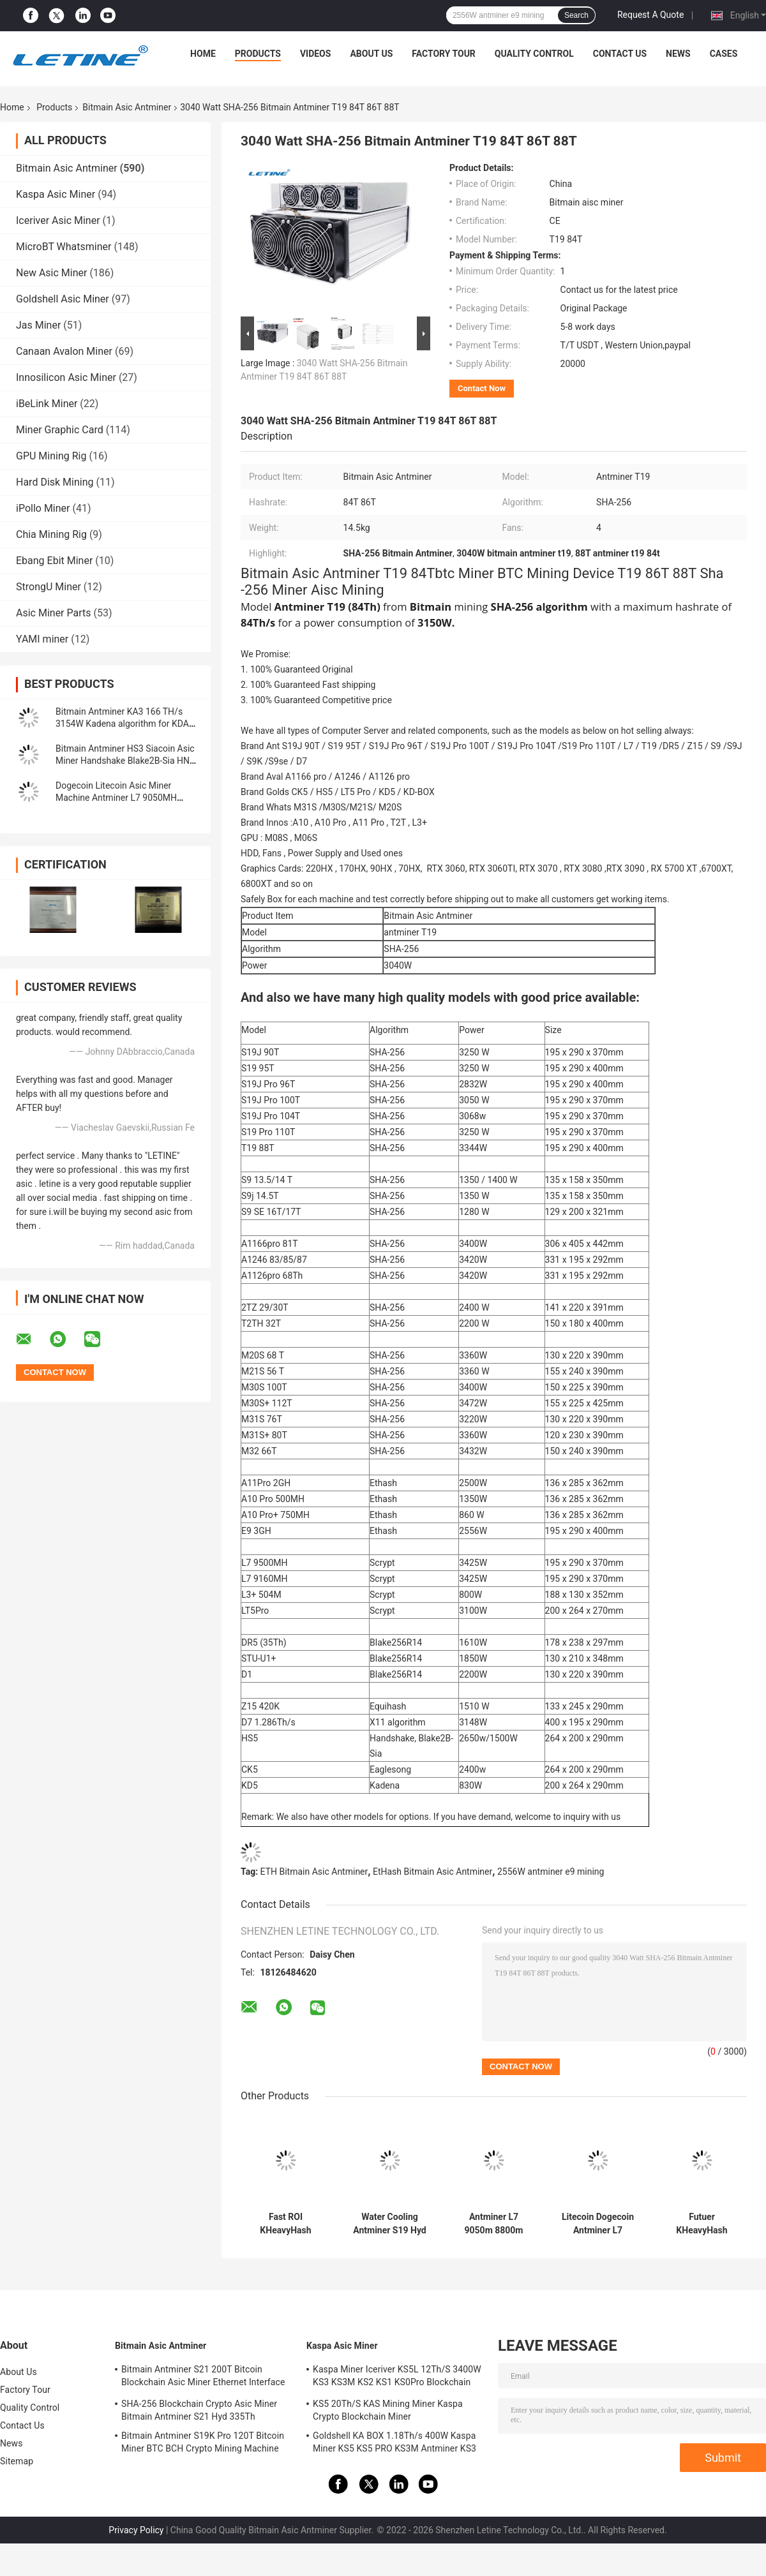 The image size is (766, 2576). I want to click on Bitmain Asic Antminer, so click(126, 107).